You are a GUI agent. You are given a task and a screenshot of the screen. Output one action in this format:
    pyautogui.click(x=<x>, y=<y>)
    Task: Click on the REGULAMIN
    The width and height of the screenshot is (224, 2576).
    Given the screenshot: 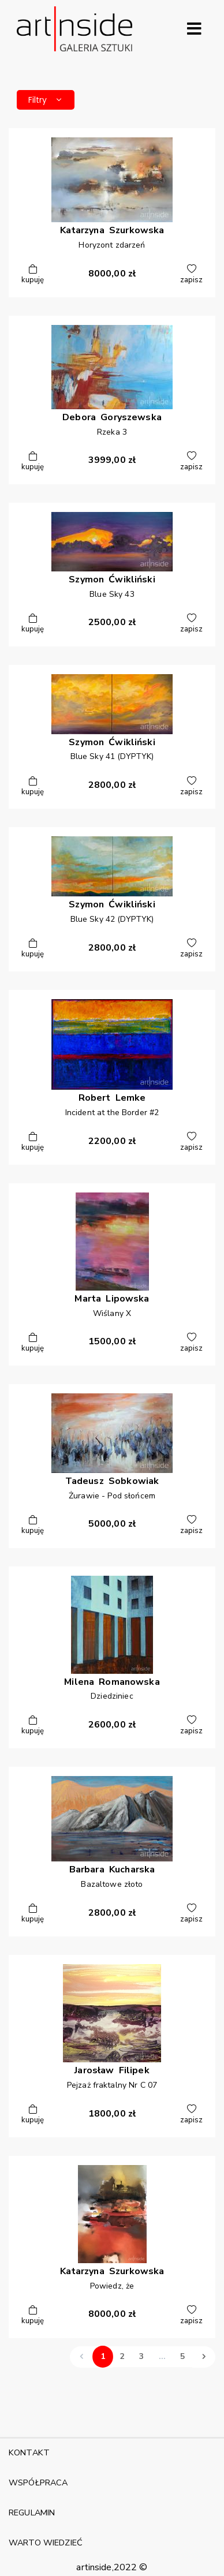 What is the action you would take?
    pyautogui.click(x=32, y=2512)
    